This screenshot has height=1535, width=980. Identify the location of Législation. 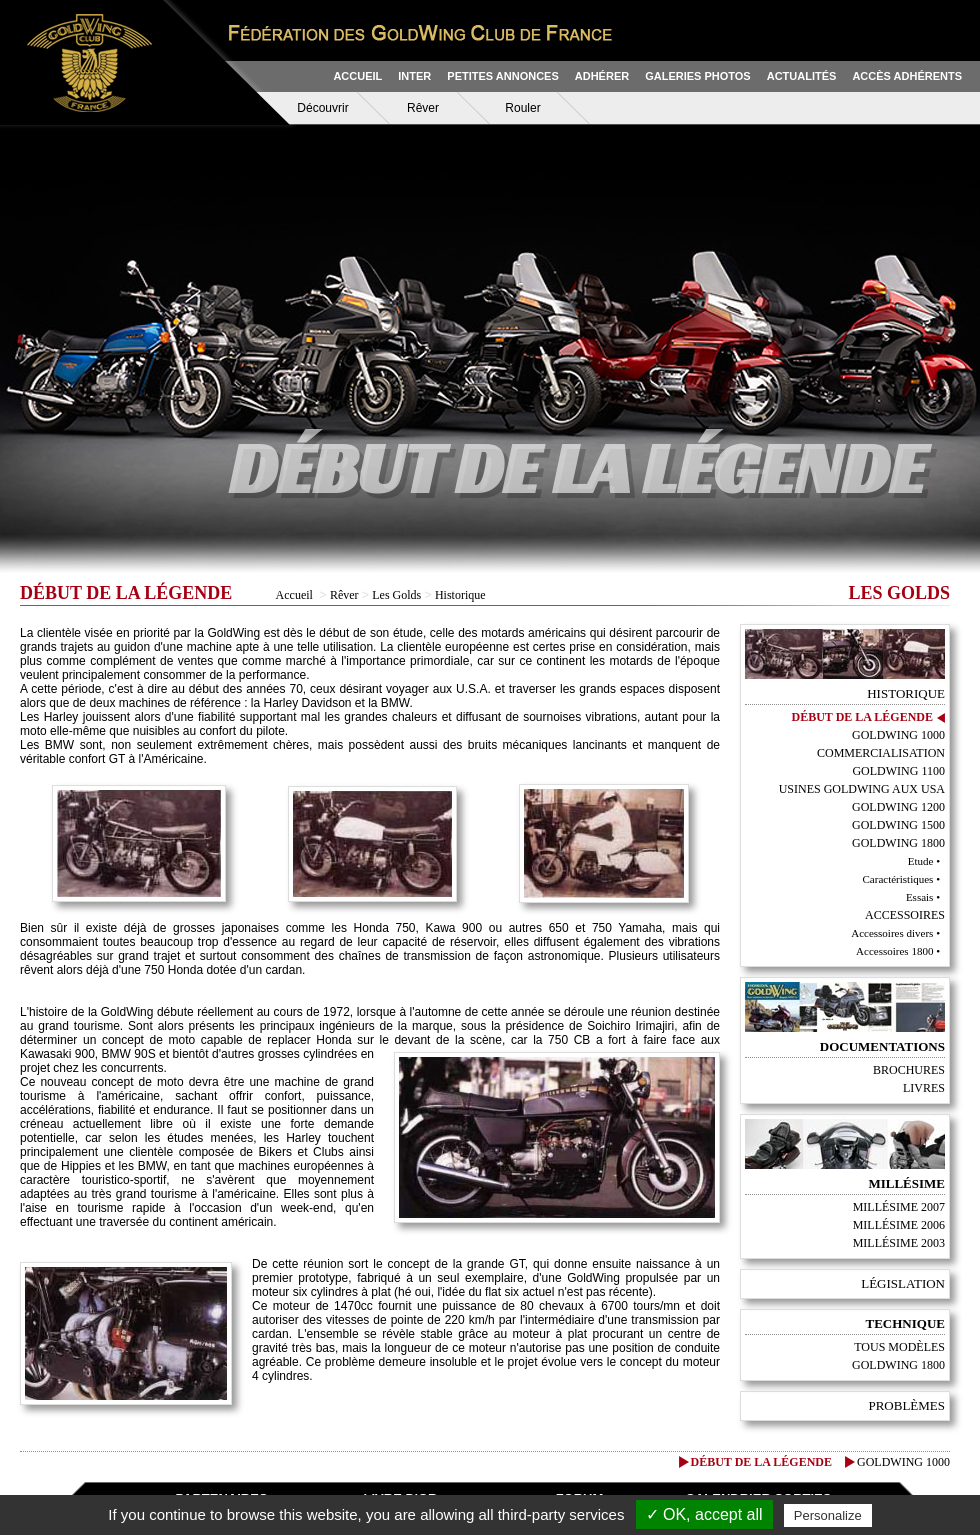
(903, 1283).